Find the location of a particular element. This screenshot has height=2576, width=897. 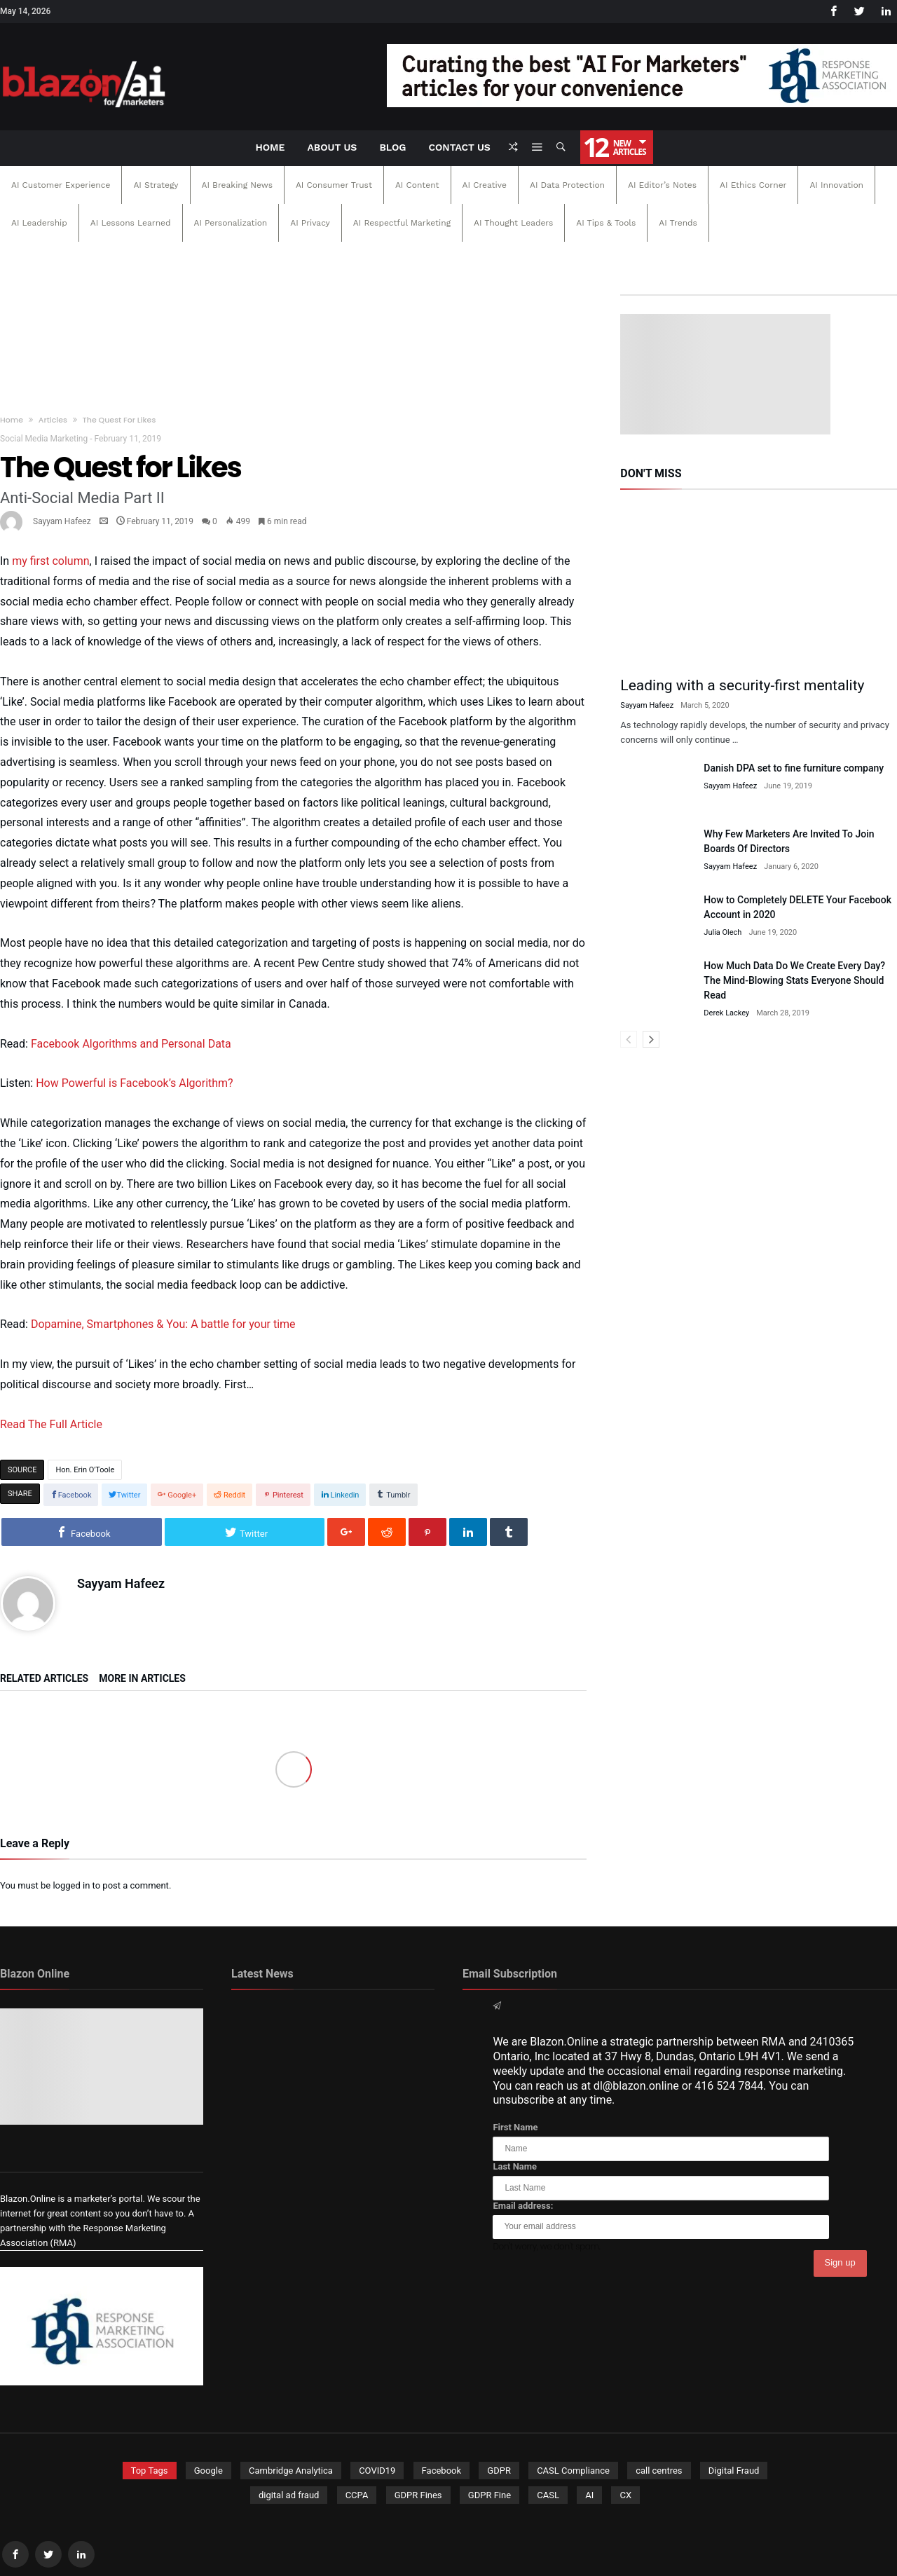

CASL is located at coordinates (548, 2495).